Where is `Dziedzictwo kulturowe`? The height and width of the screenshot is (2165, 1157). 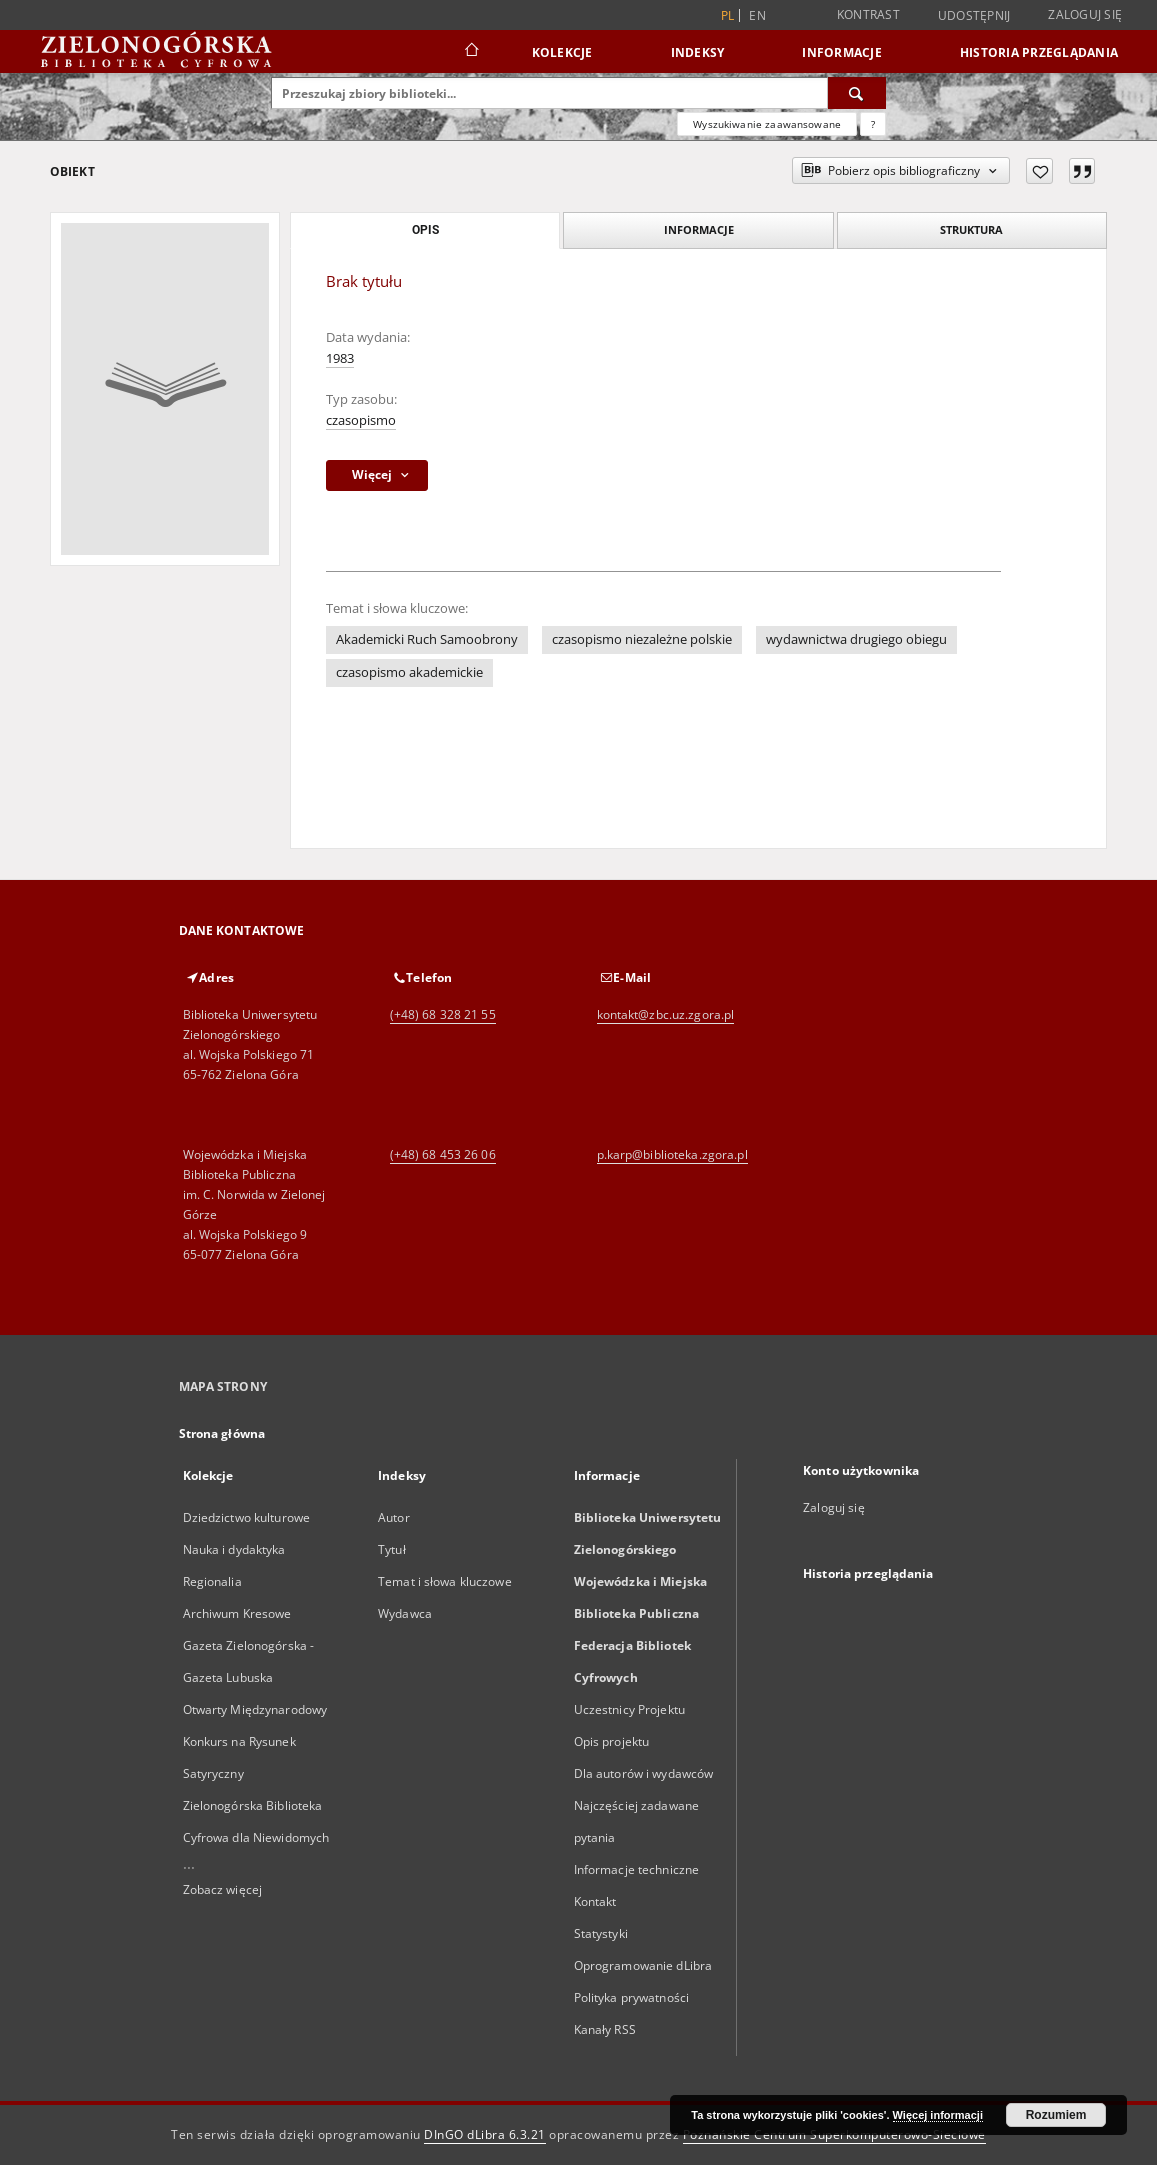
Dziedzictwo kulturowe is located at coordinates (247, 1517).